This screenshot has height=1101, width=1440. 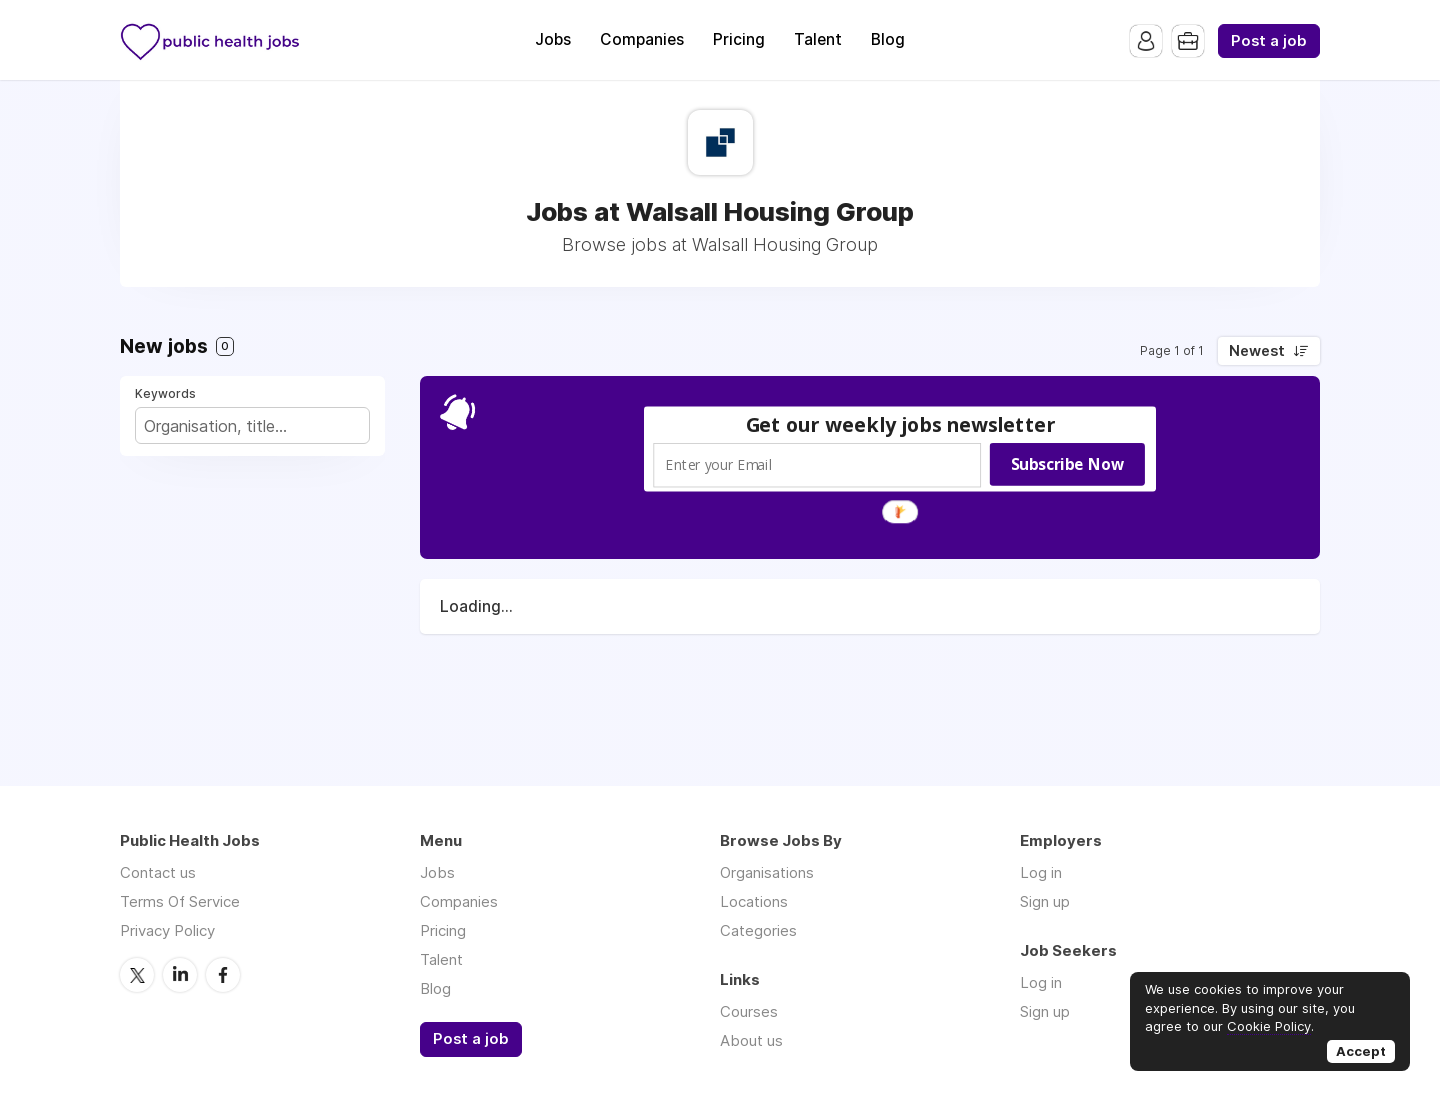 What do you see at coordinates (1041, 872) in the screenshot?
I see `Log in` at bounding box center [1041, 872].